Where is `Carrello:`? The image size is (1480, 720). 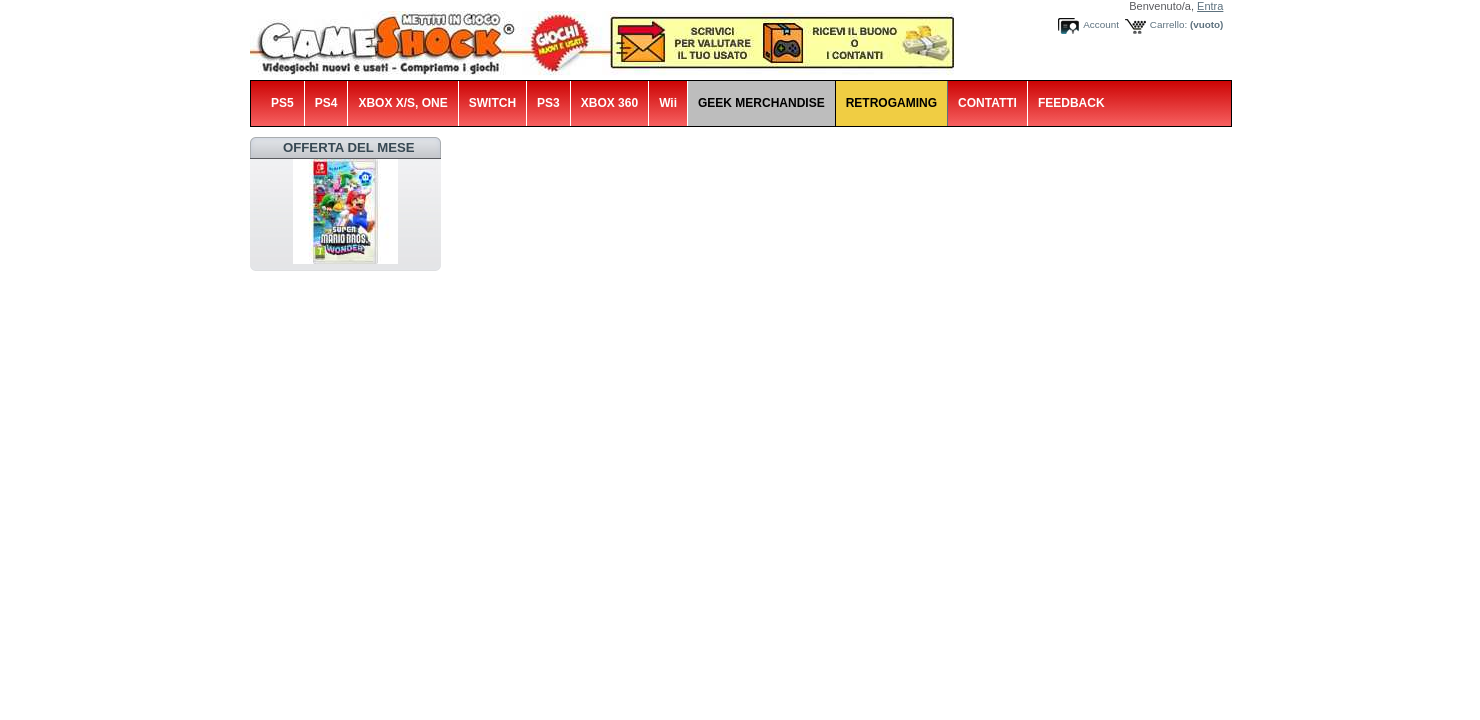
Carrello: is located at coordinates (1168, 24).